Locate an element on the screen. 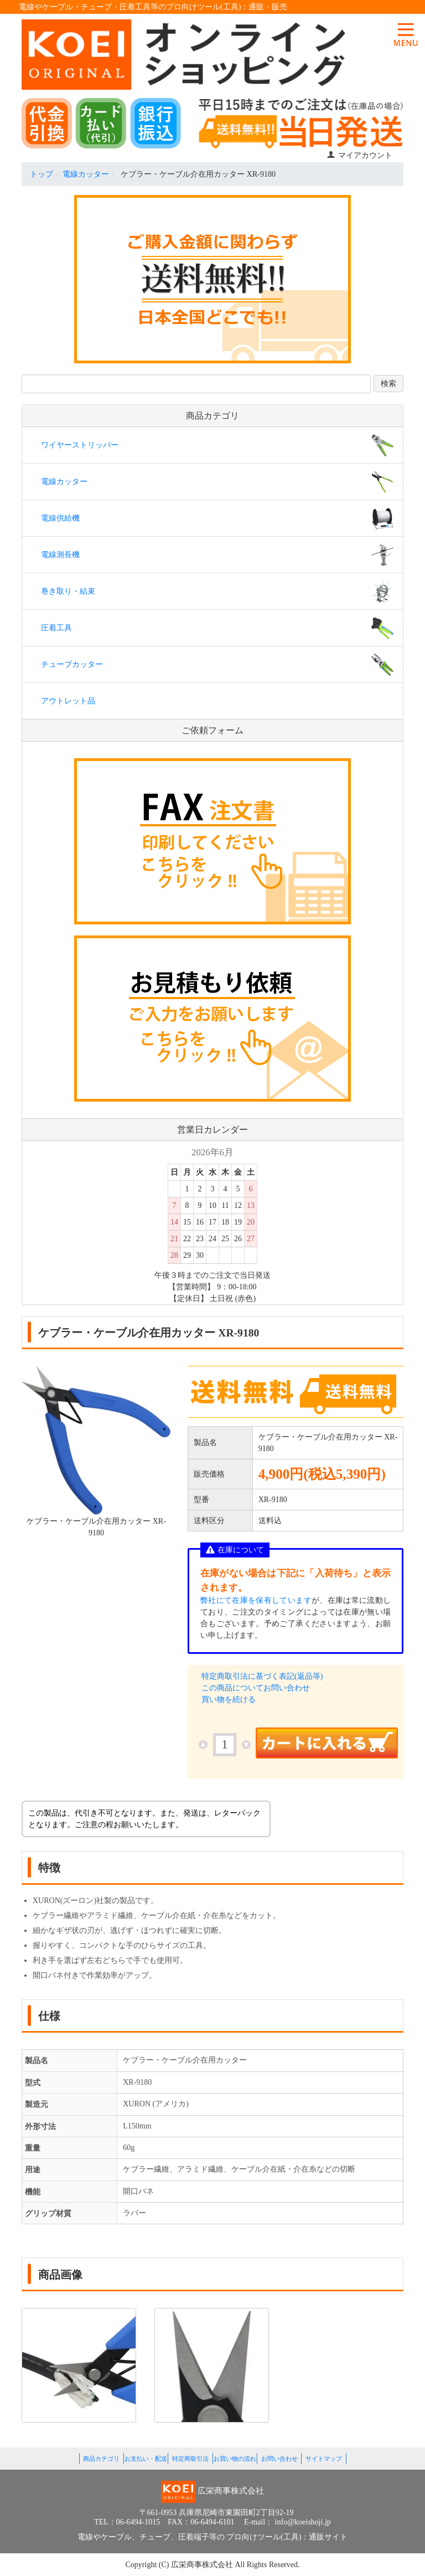 This screenshot has height=2576, width=425. 広栄商事株式会社 is located at coordinates (203, 2564).